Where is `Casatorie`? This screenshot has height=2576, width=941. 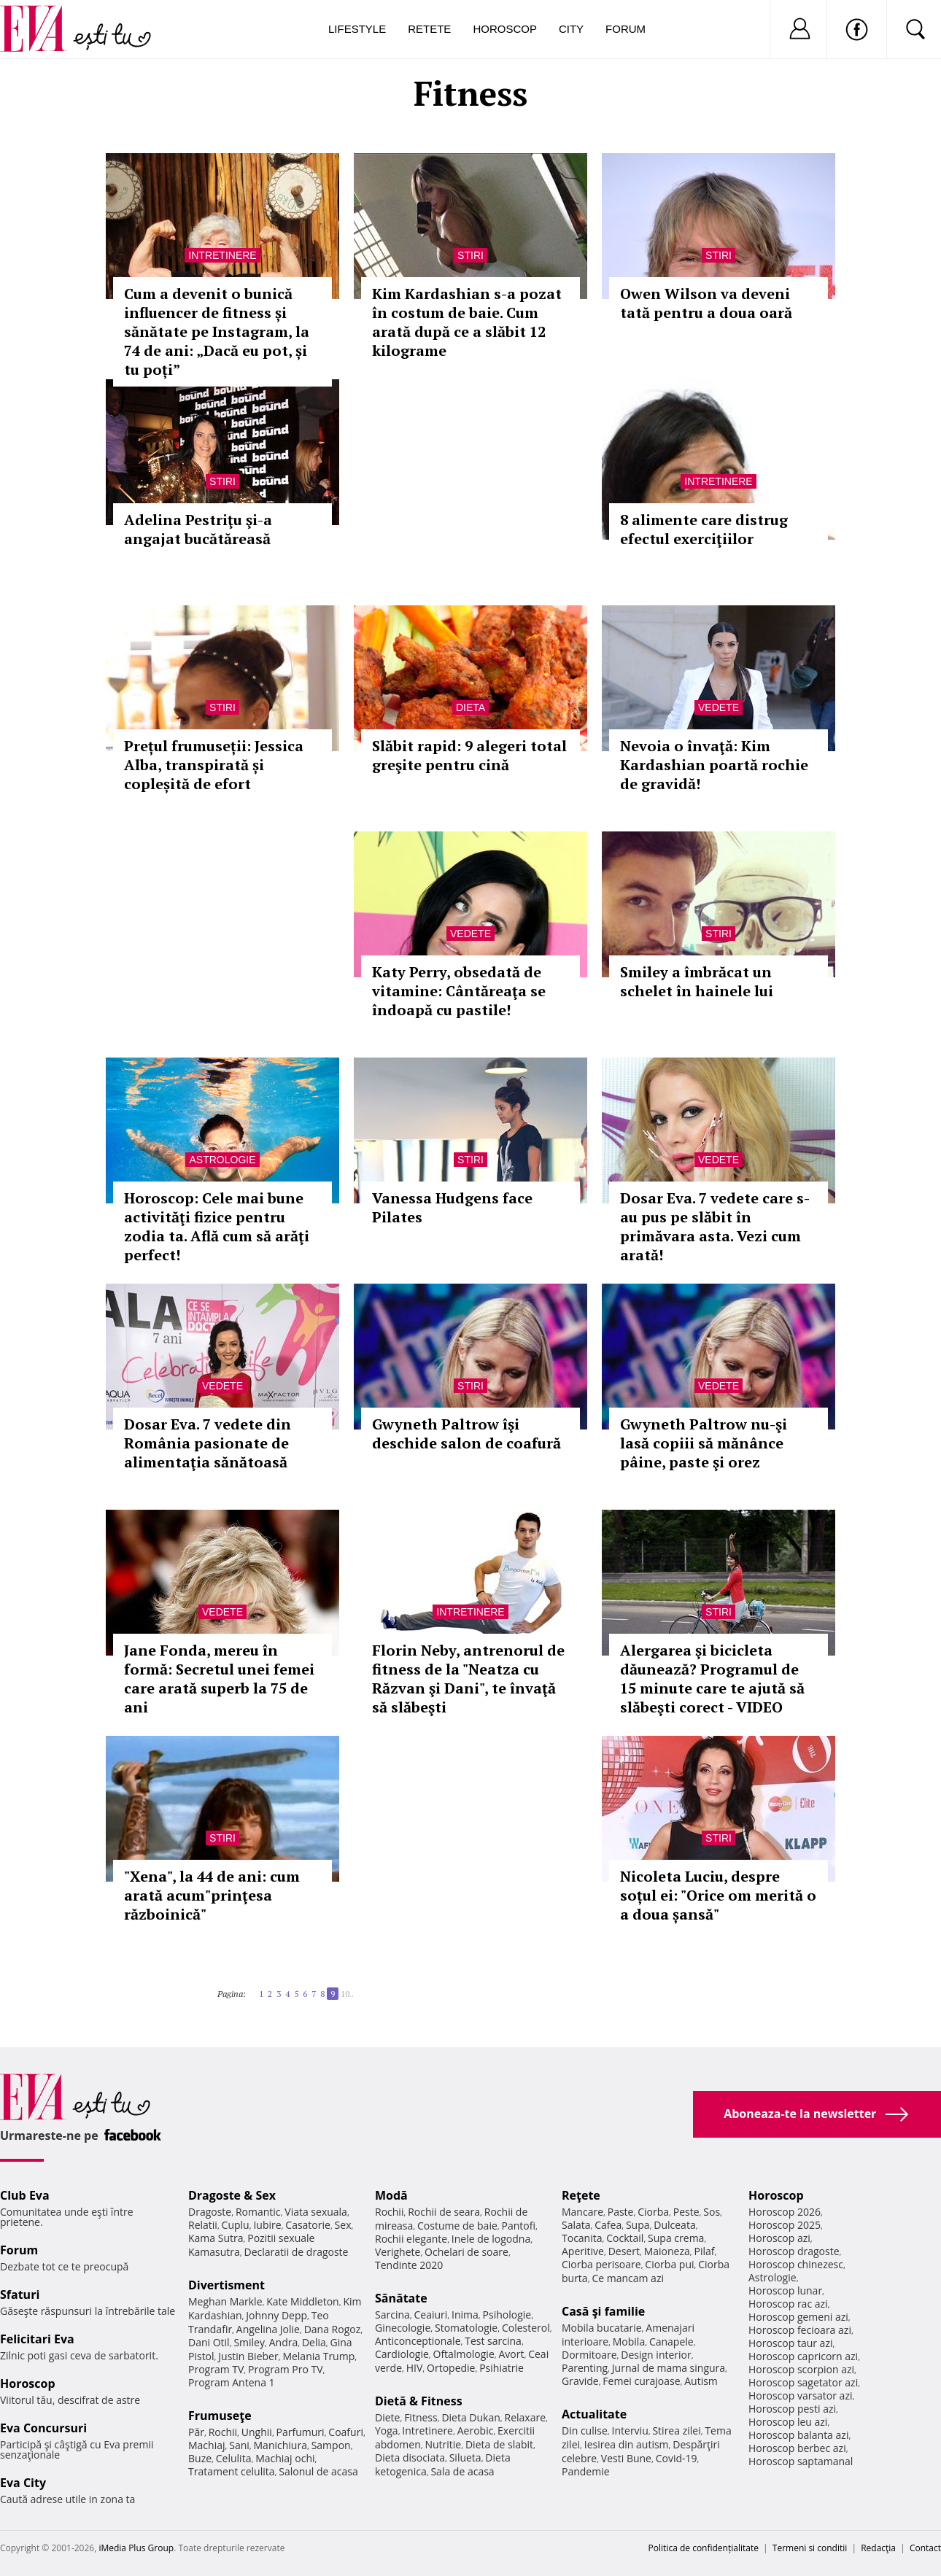 Casatorie is located at coordinates (307, 2225).